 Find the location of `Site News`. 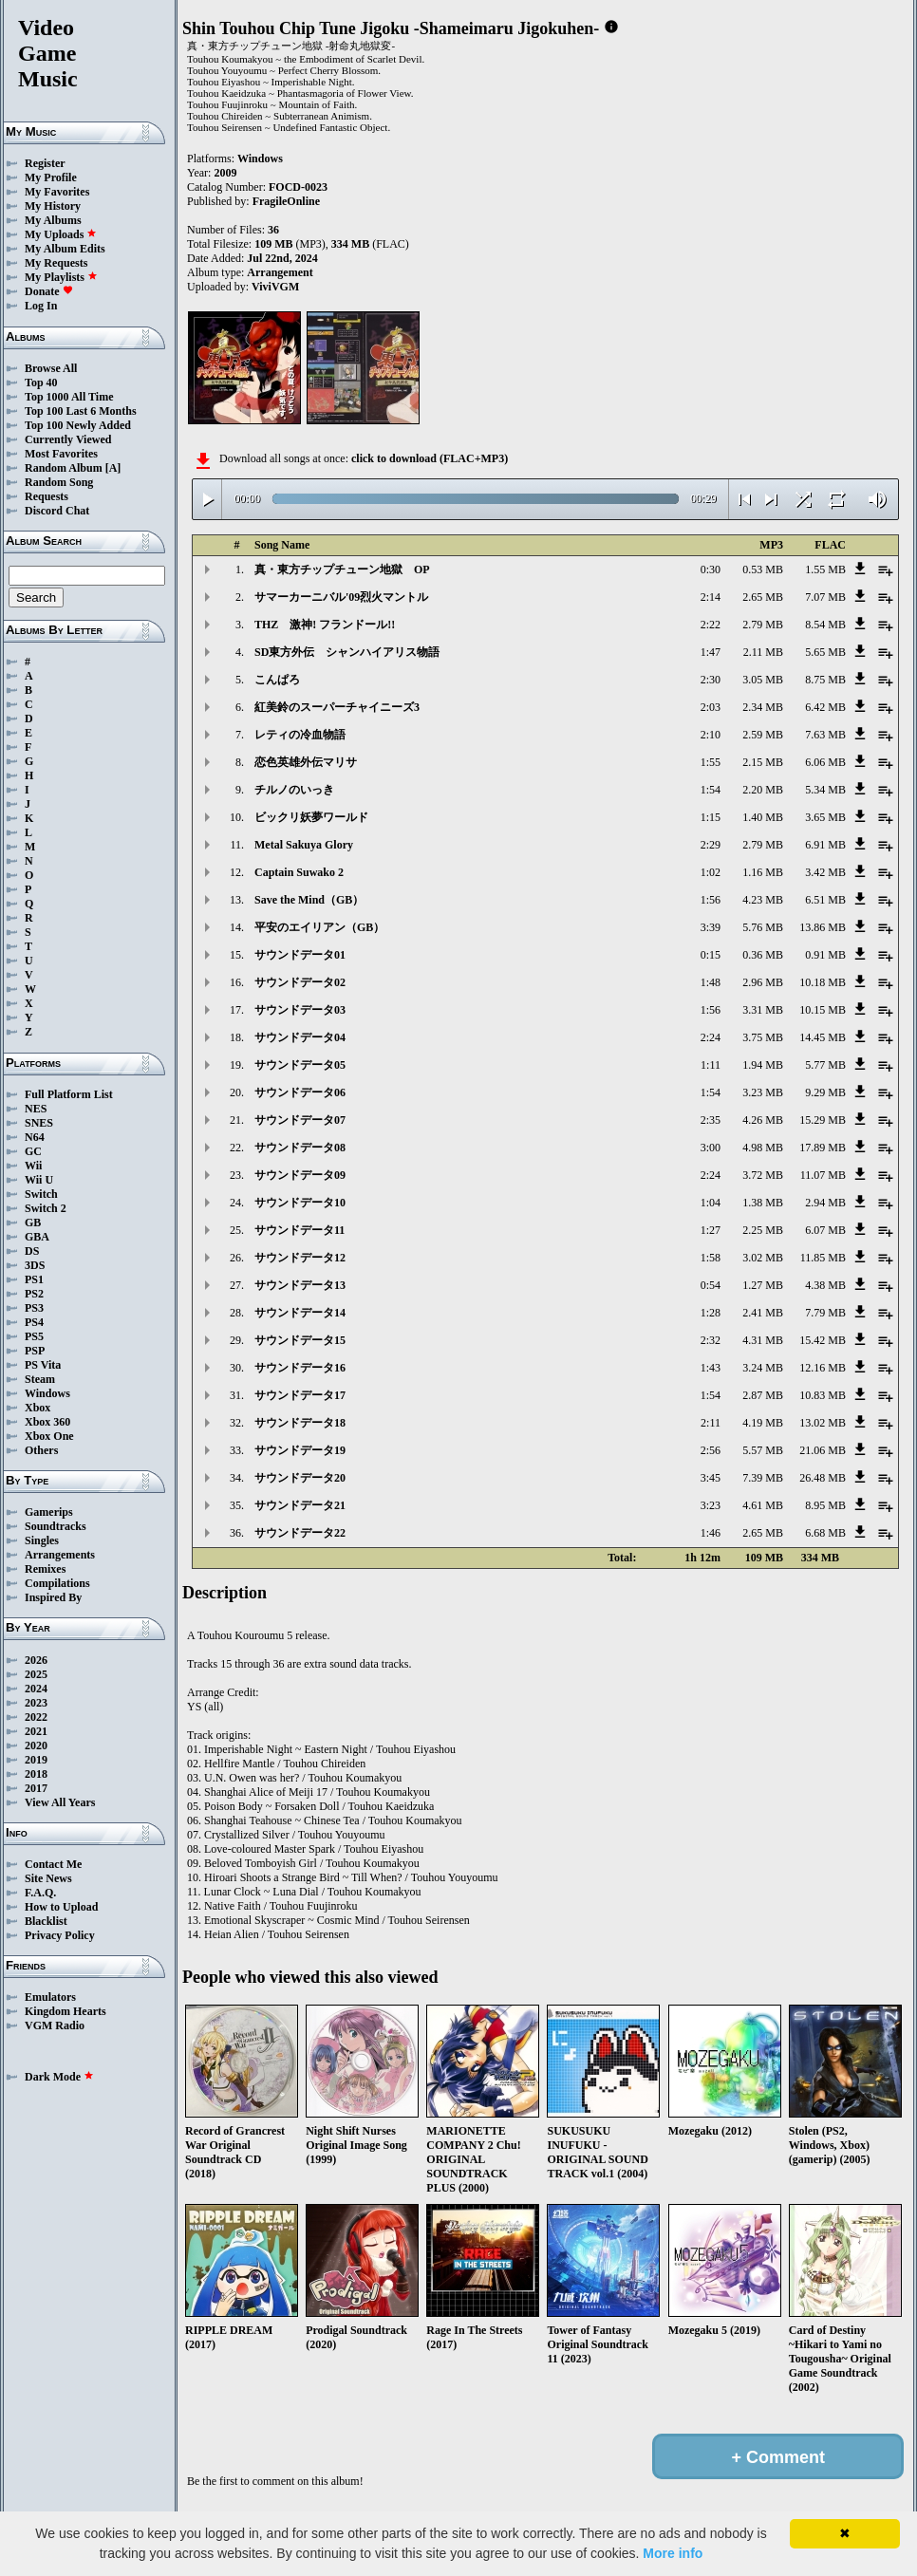

Site News is located at coordinates (48, 1878).